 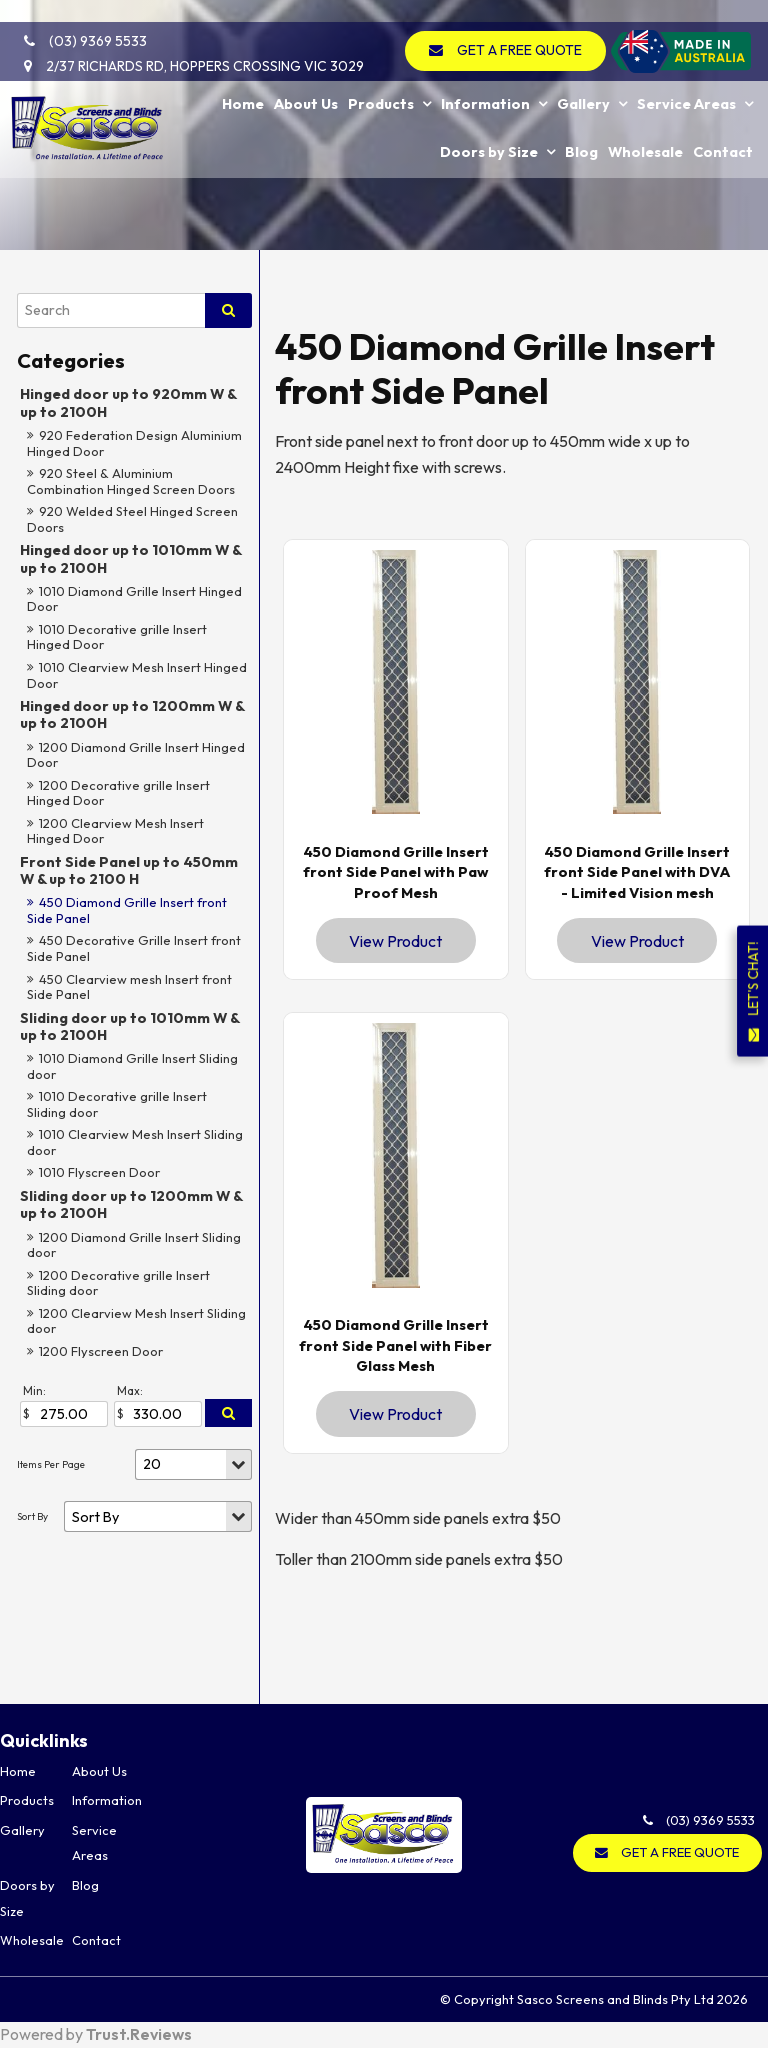 I want to click on Blog, so click(x=581, y=125).